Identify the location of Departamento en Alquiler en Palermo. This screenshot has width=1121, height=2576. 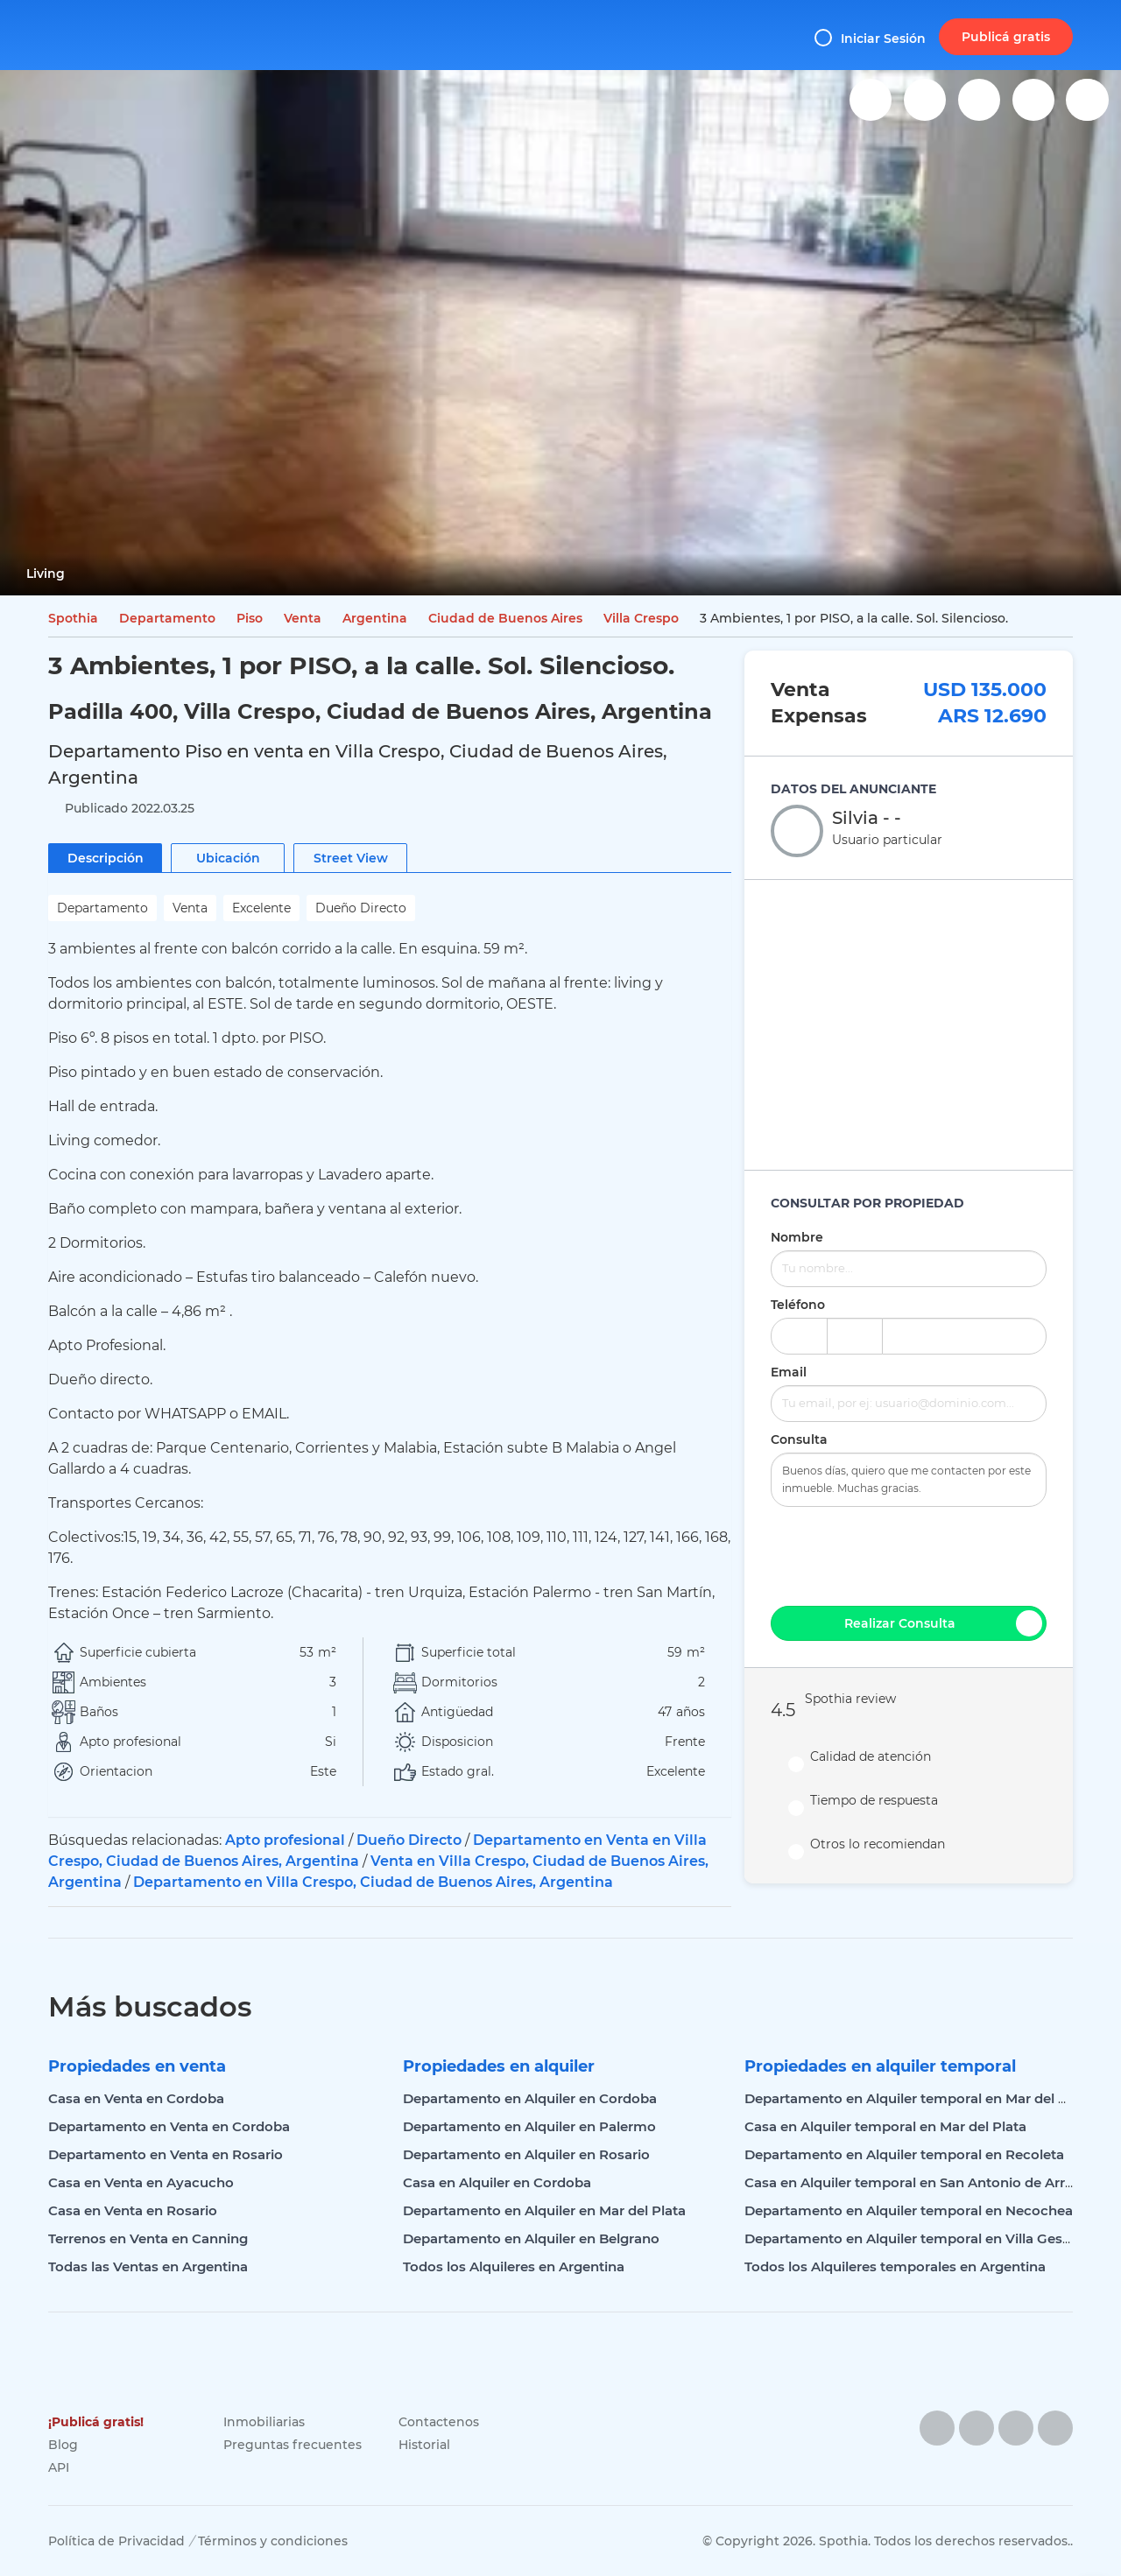
(529, 2126).